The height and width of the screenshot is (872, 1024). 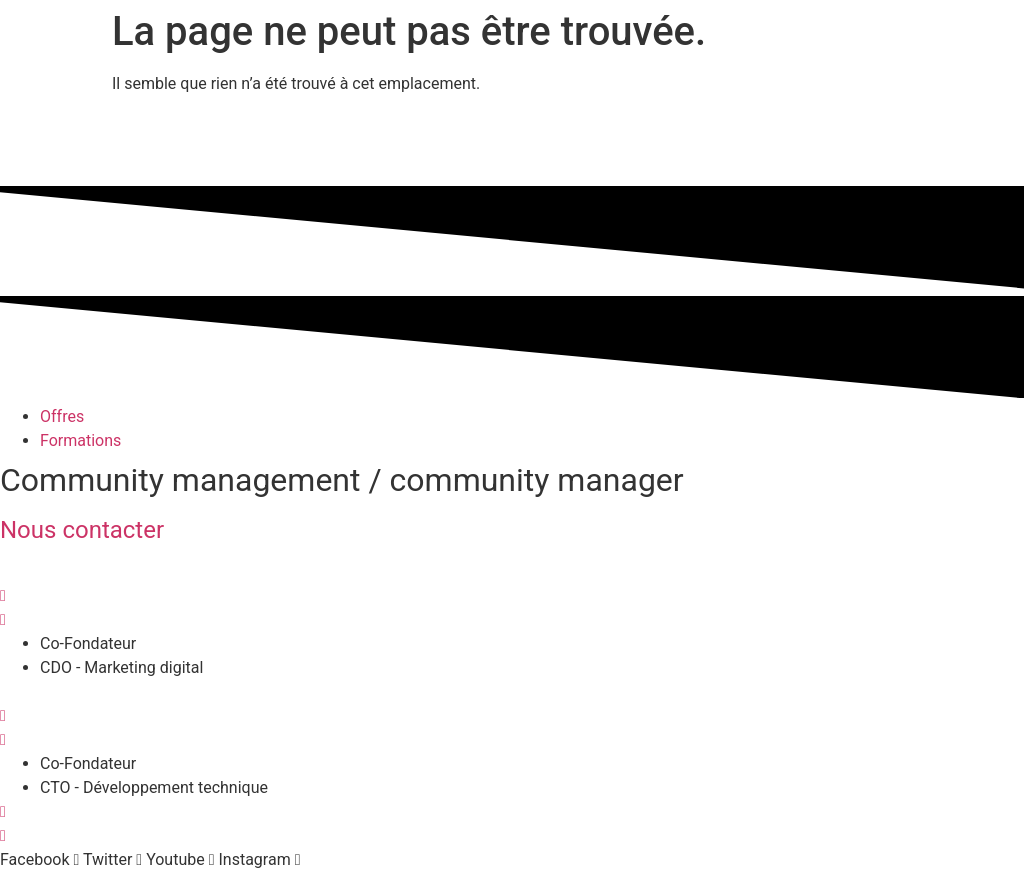 I want to click on Formations, so click(x=80, y=440).